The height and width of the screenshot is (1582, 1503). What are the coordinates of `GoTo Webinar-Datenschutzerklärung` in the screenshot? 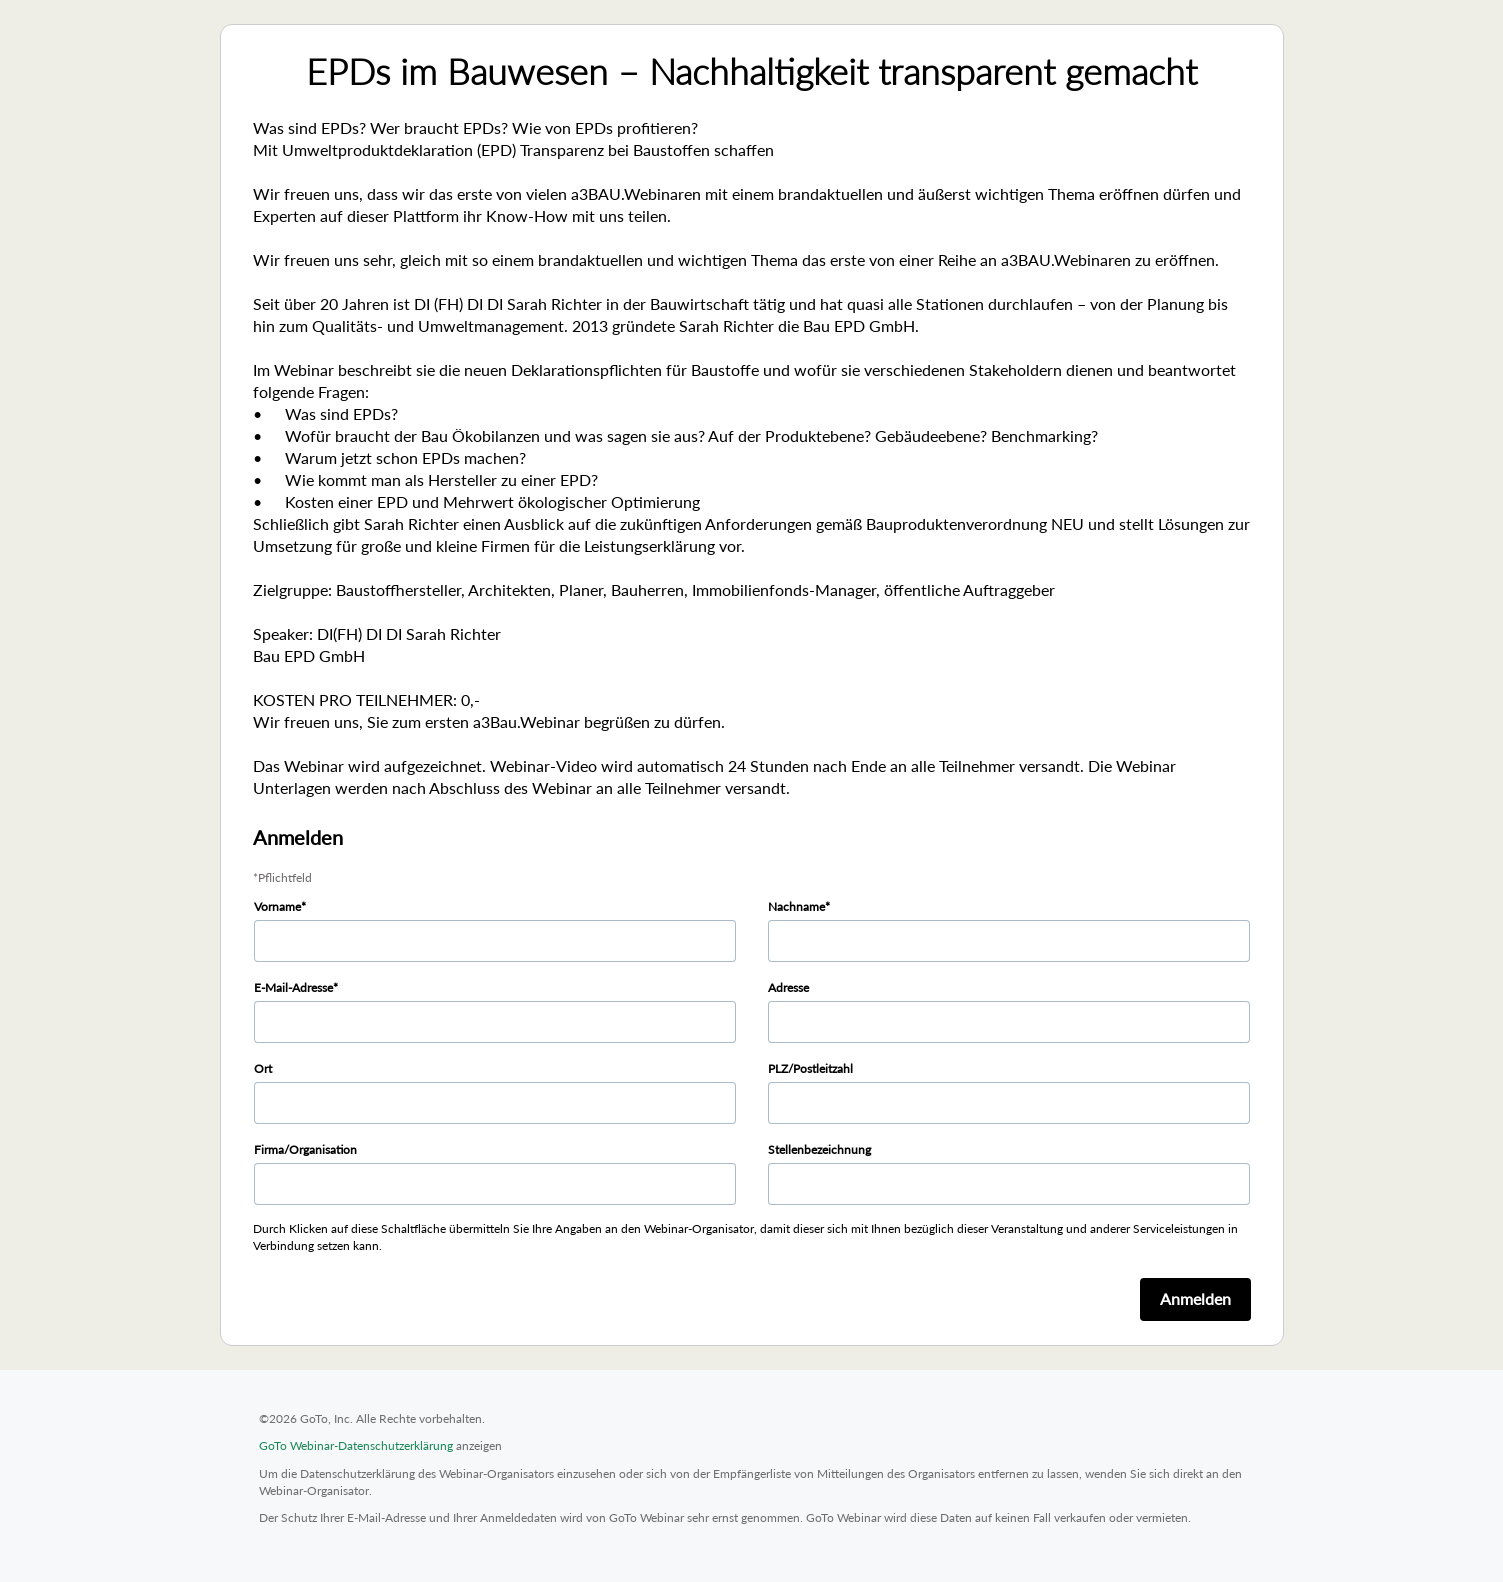 It's located at (356, 1445).